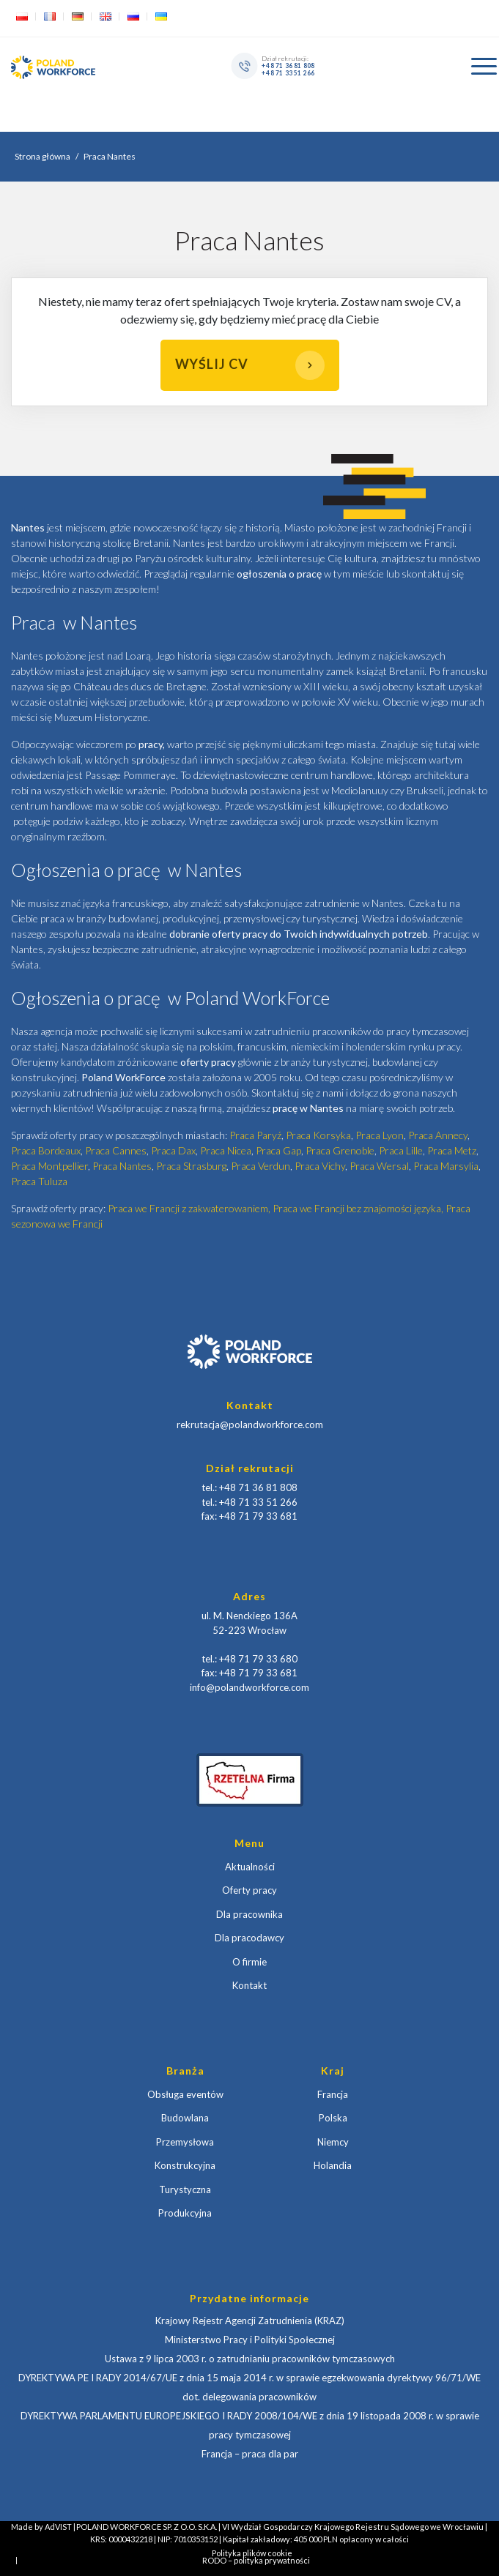 This screenshot has width=499, height=2576. Describe the element at coordinates (258, 1516) in the screenshot. I see `+48 71 79 33 681` at that location.